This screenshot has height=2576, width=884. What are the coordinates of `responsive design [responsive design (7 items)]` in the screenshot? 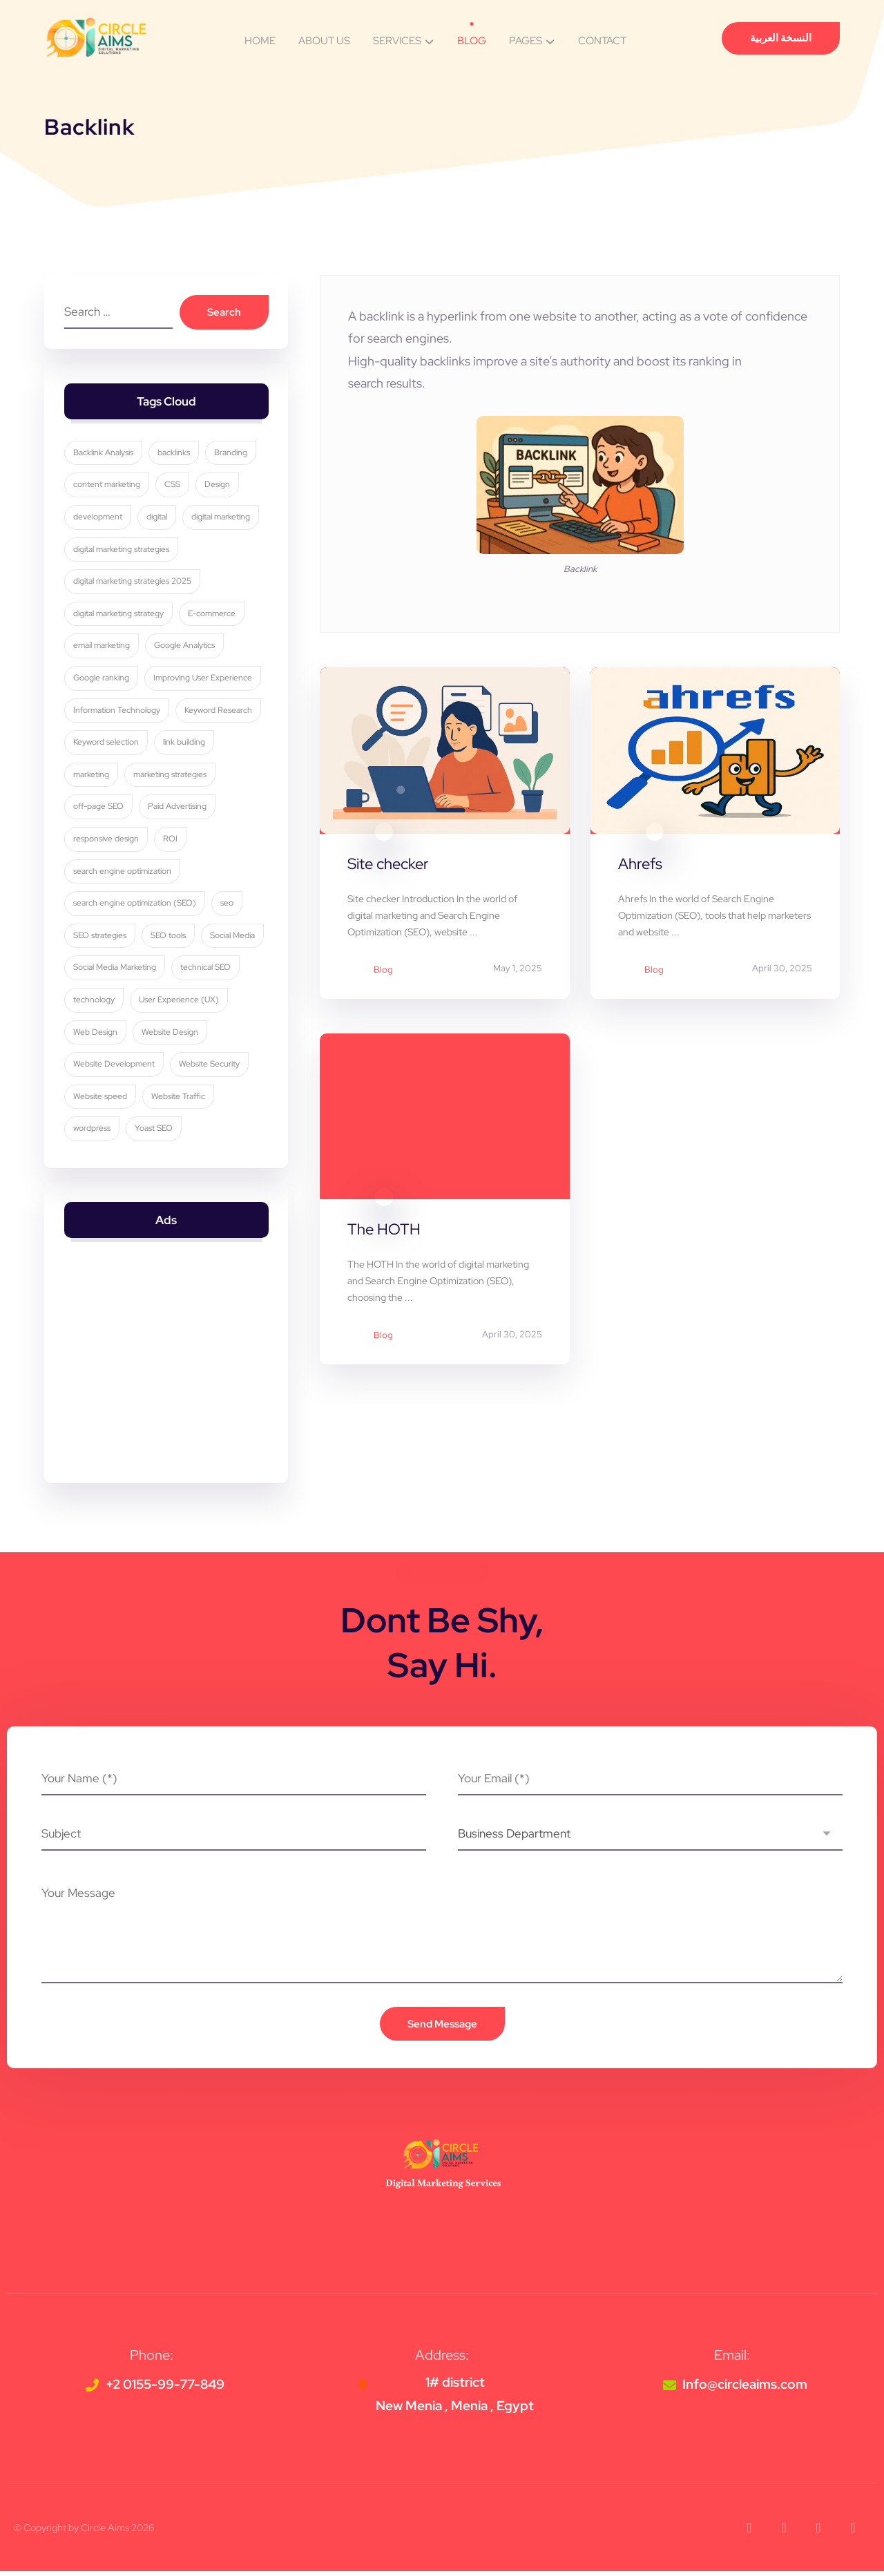 It's located at (107, 840).